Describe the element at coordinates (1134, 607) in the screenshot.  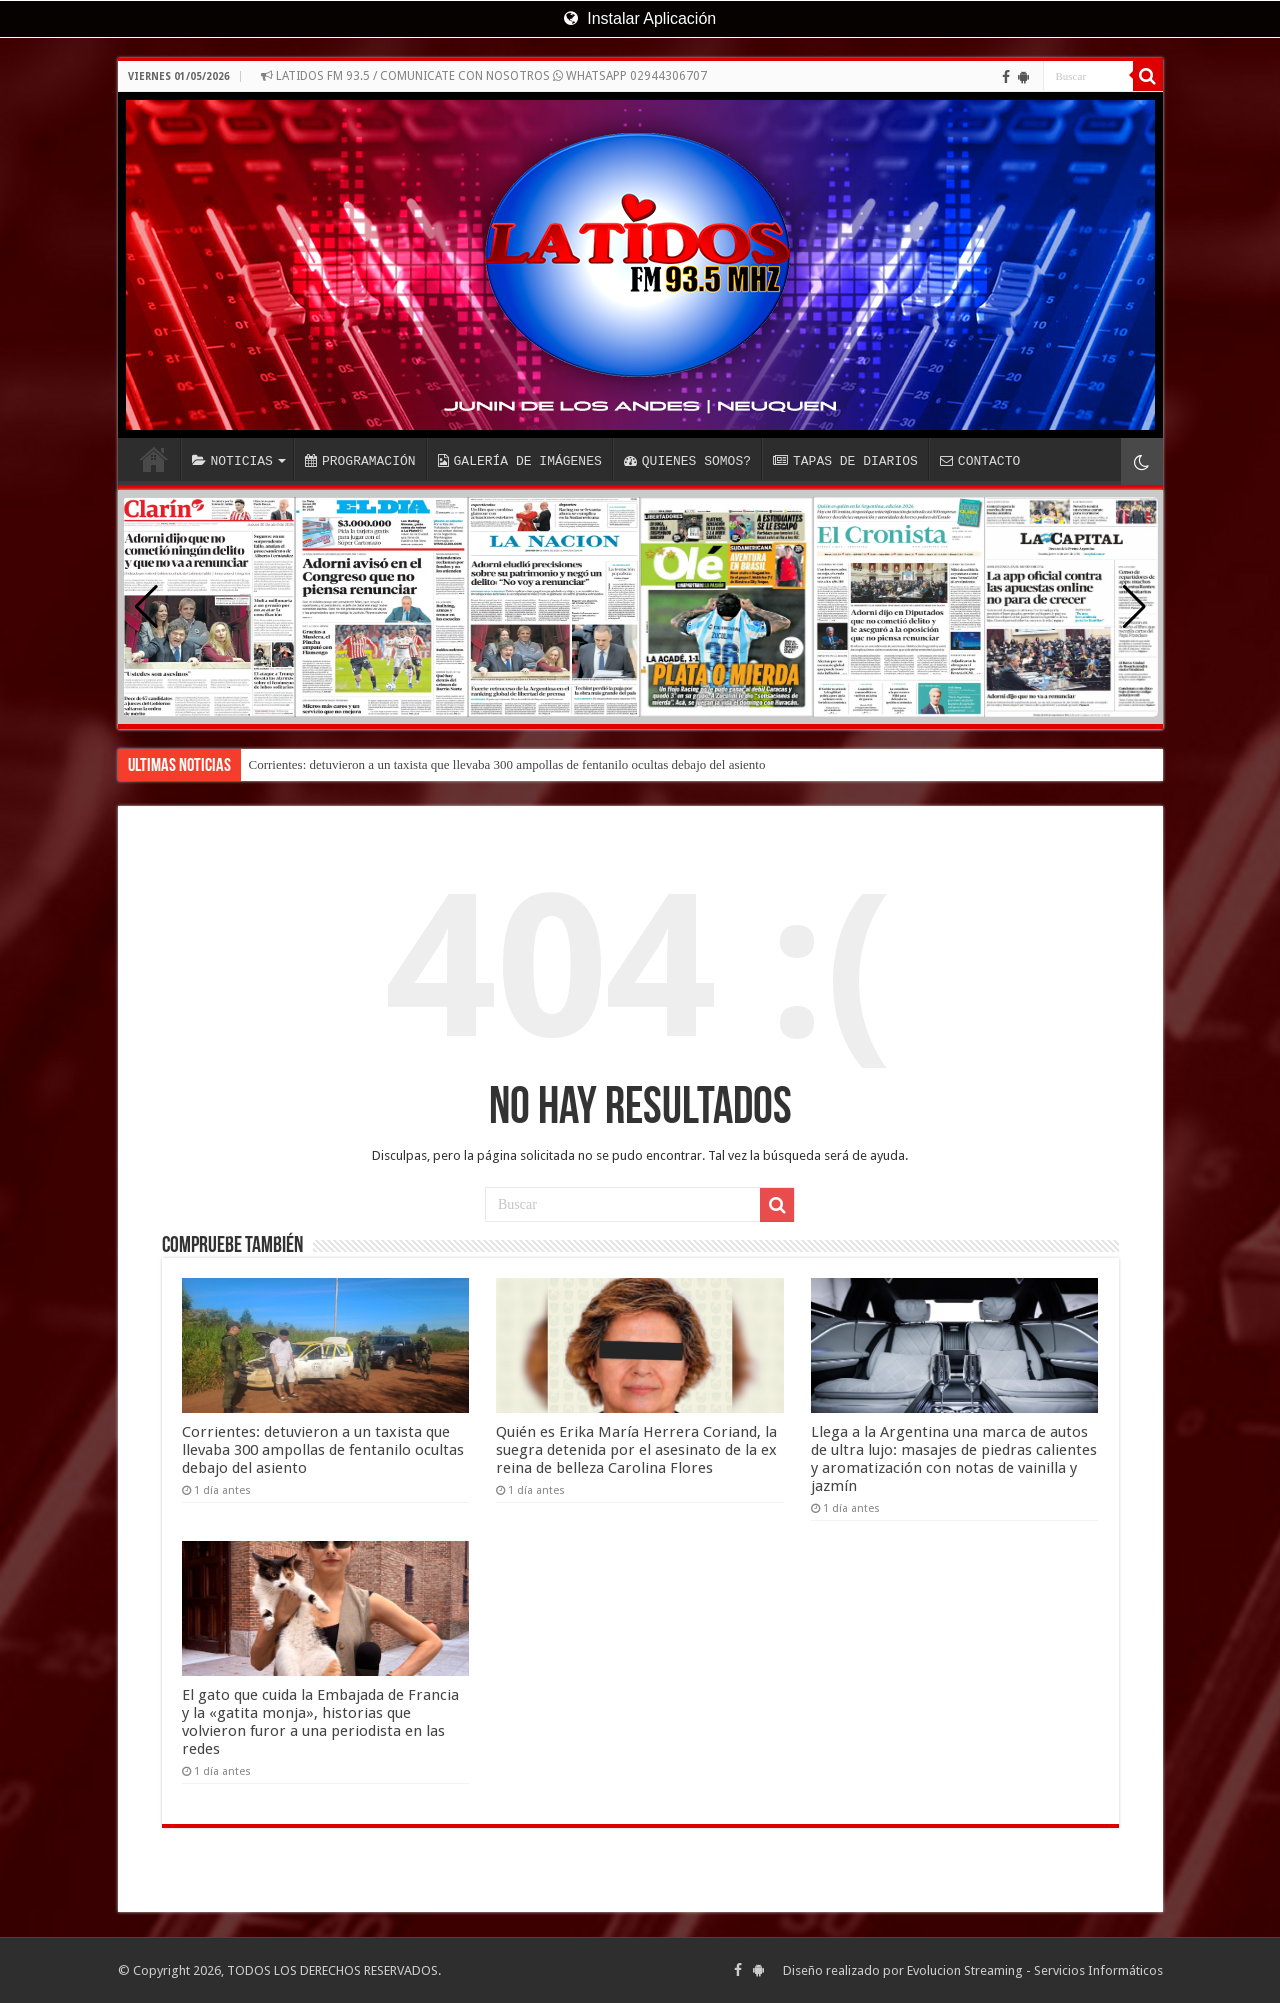
I see `[button]` at that location.